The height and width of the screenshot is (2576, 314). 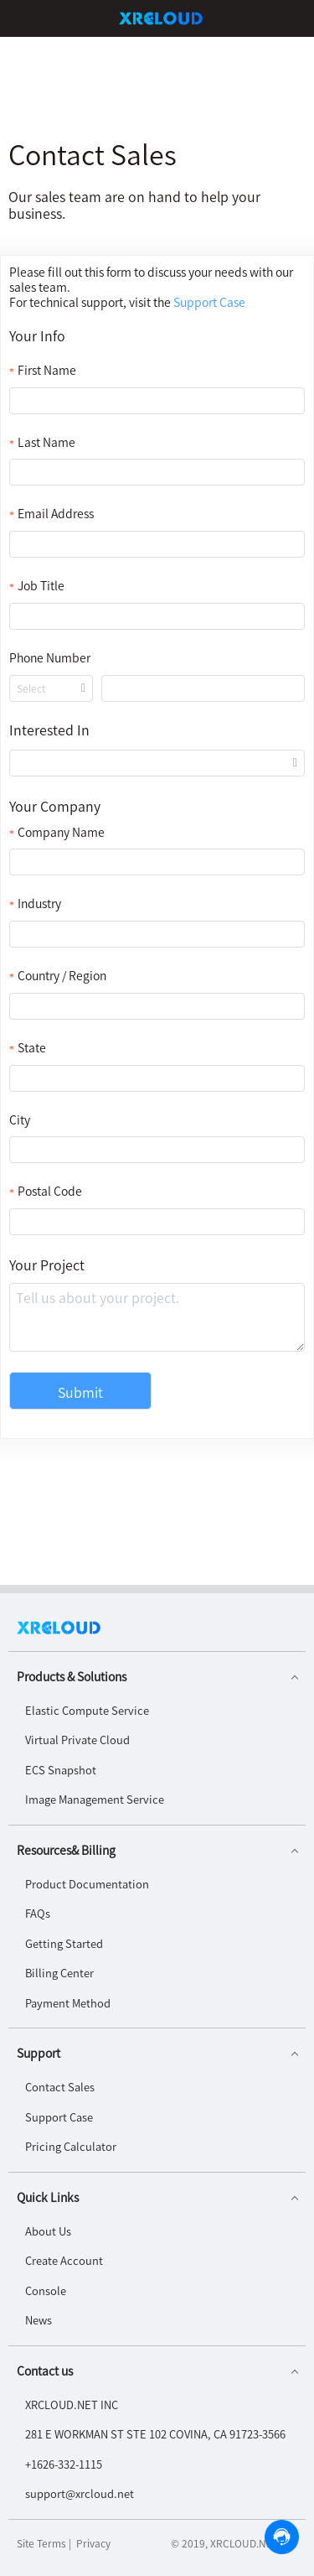 I want to click on Site Terms, so click(x=41, y=2543).